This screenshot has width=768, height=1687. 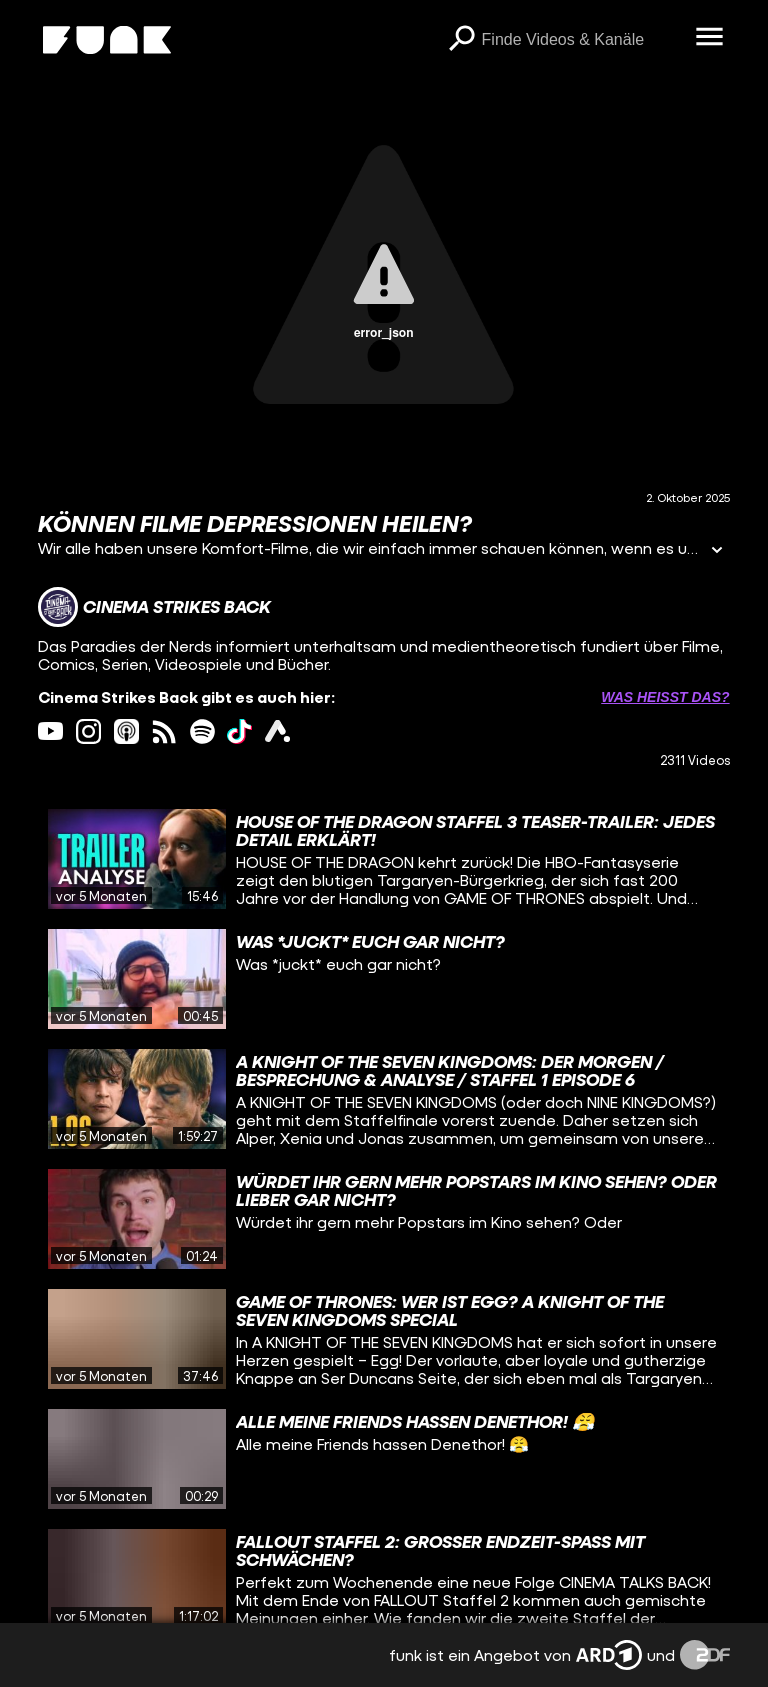 What do you see at coordinates (717, 551) in the screenshot?
I see `[Informationen öffnen]` at bounding box center [717, 551].